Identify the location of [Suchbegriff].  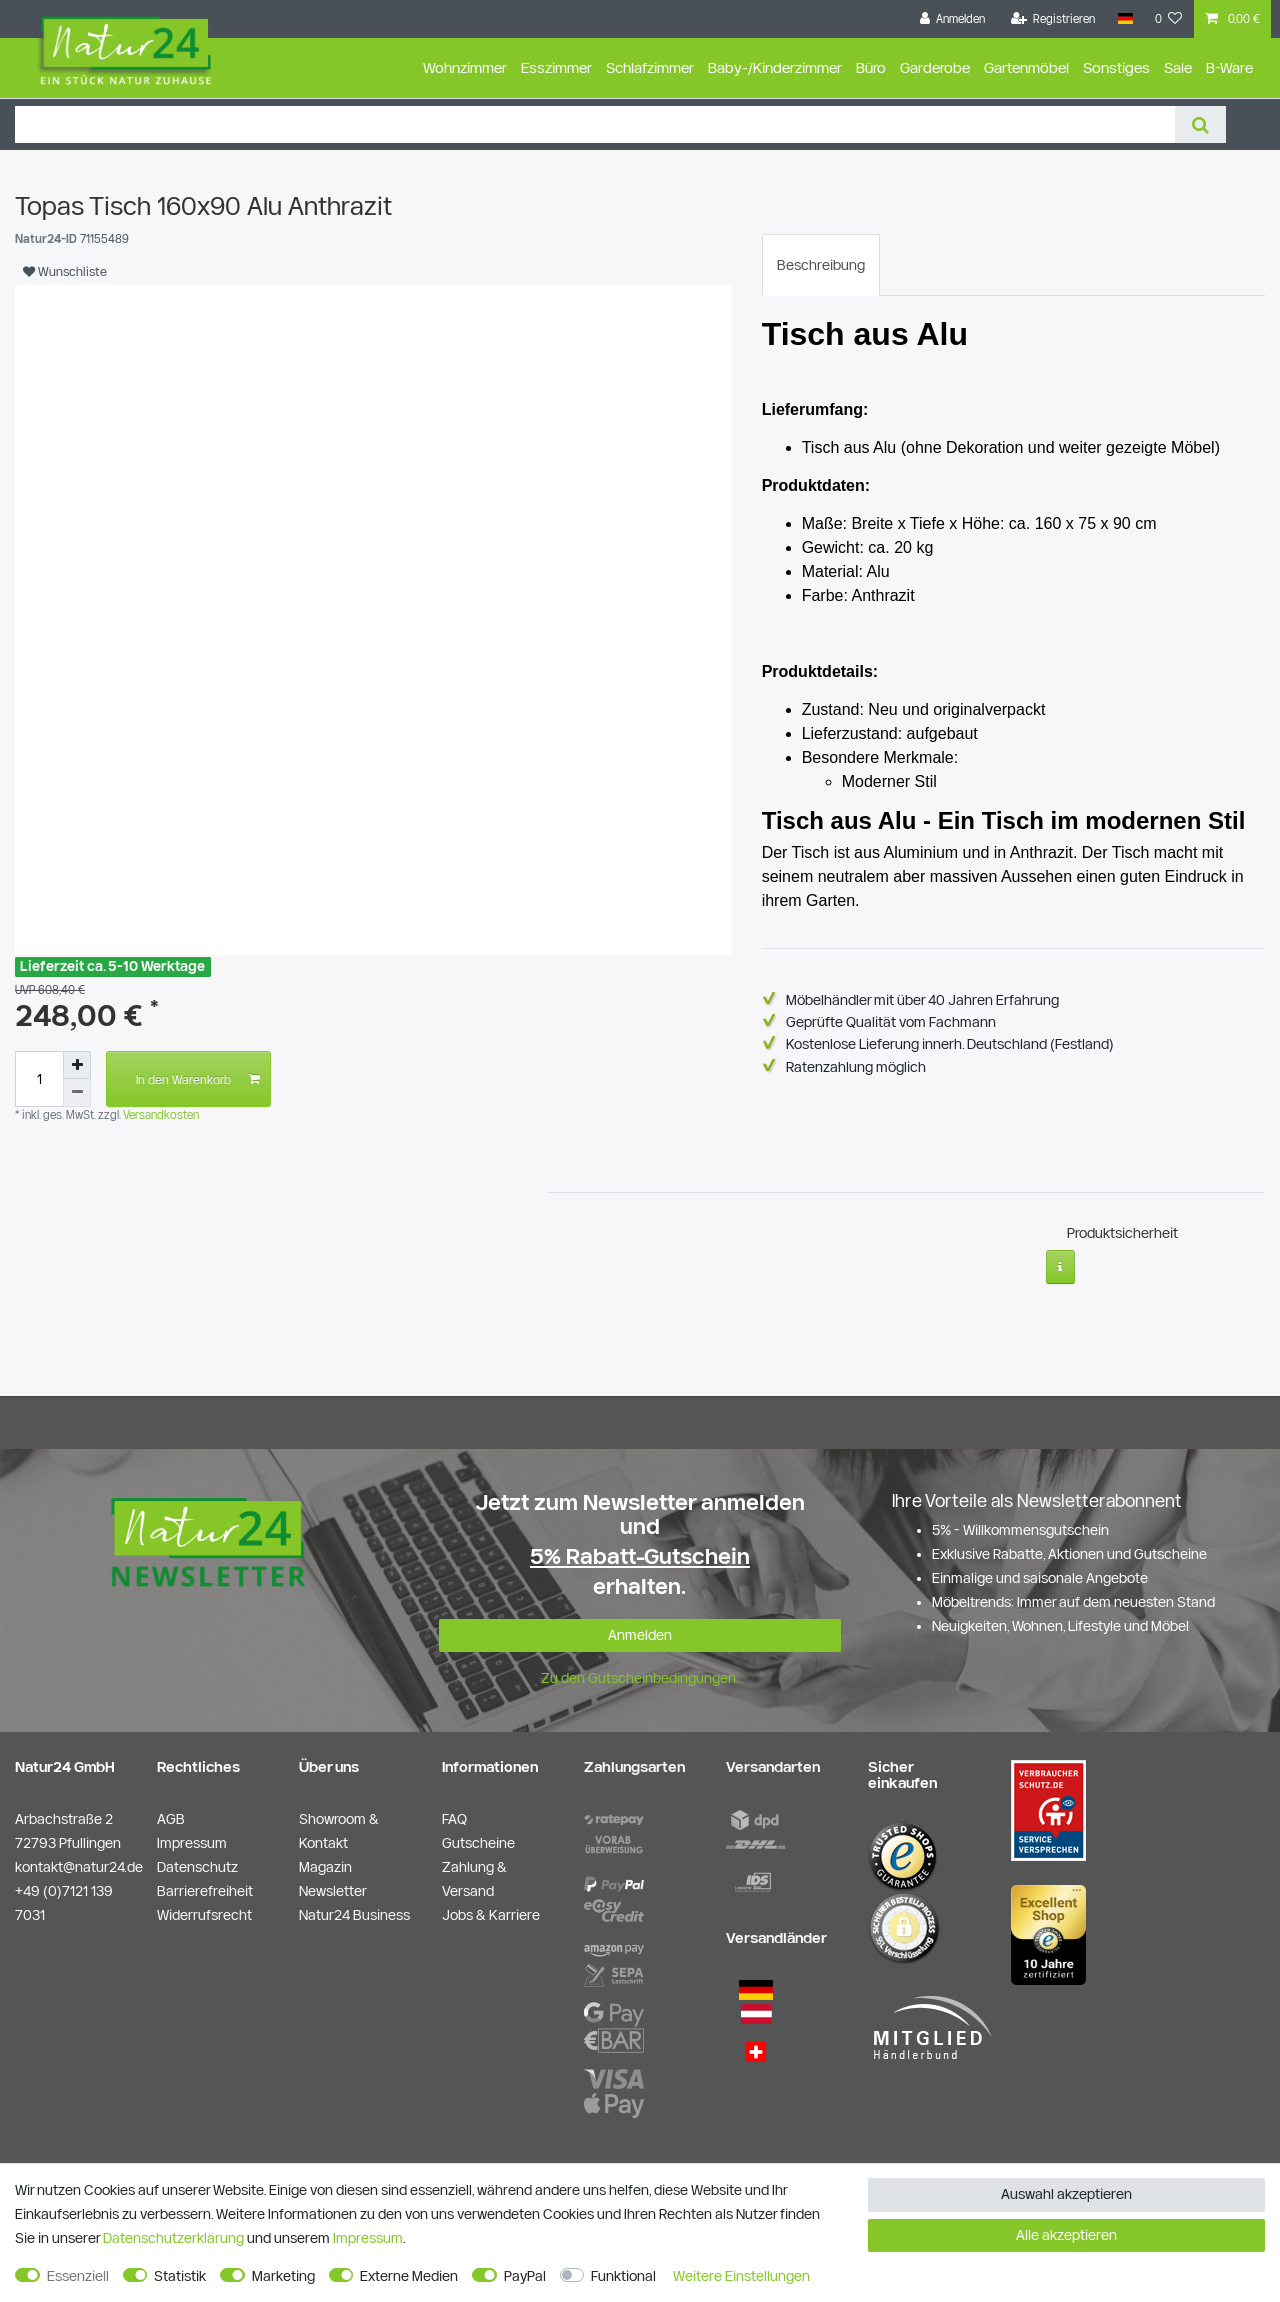
(595, 124).